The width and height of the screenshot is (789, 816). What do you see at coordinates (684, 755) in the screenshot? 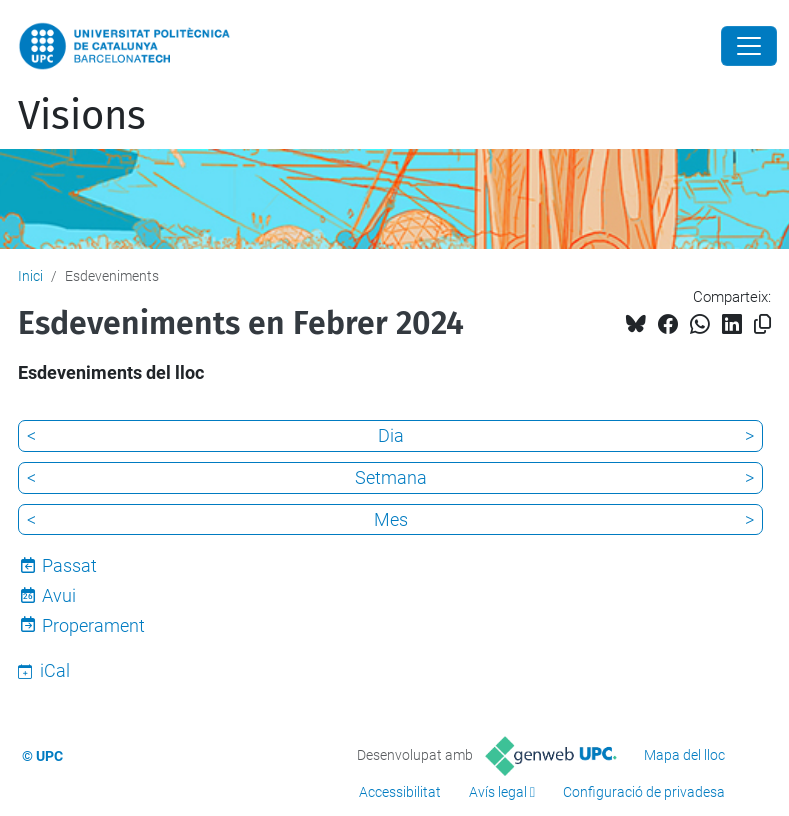
I see `Mapa del lloc` at bounding box center [684, 755].